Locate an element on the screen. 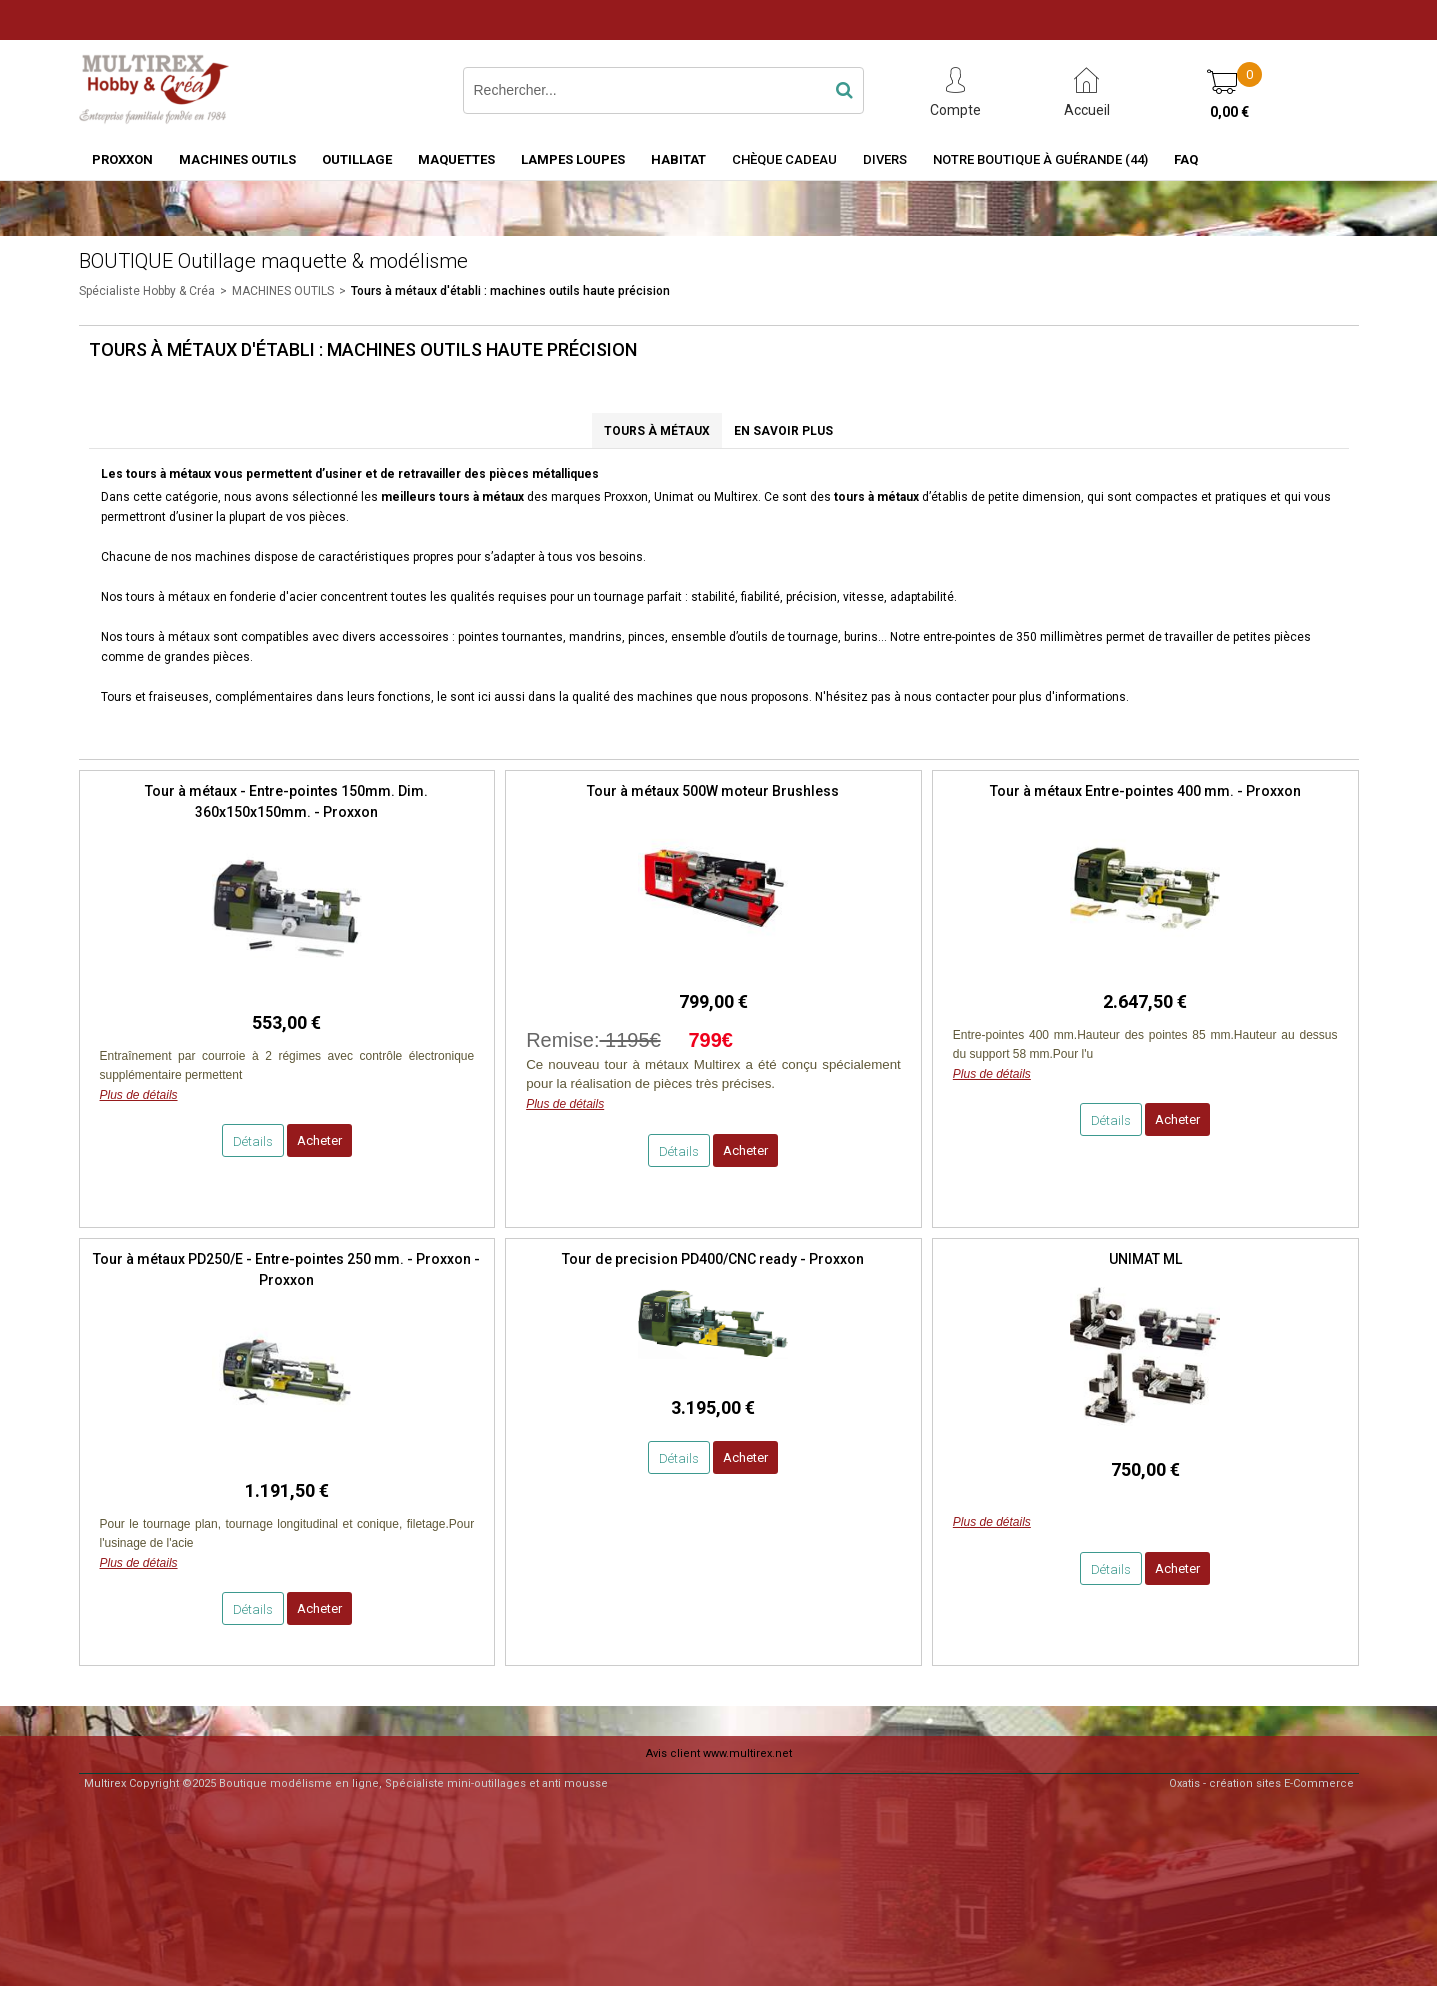 Image resolution: width=1437 pixels, height=2006 pixels. OUTILLAGE is located at coordinates (357, 159).